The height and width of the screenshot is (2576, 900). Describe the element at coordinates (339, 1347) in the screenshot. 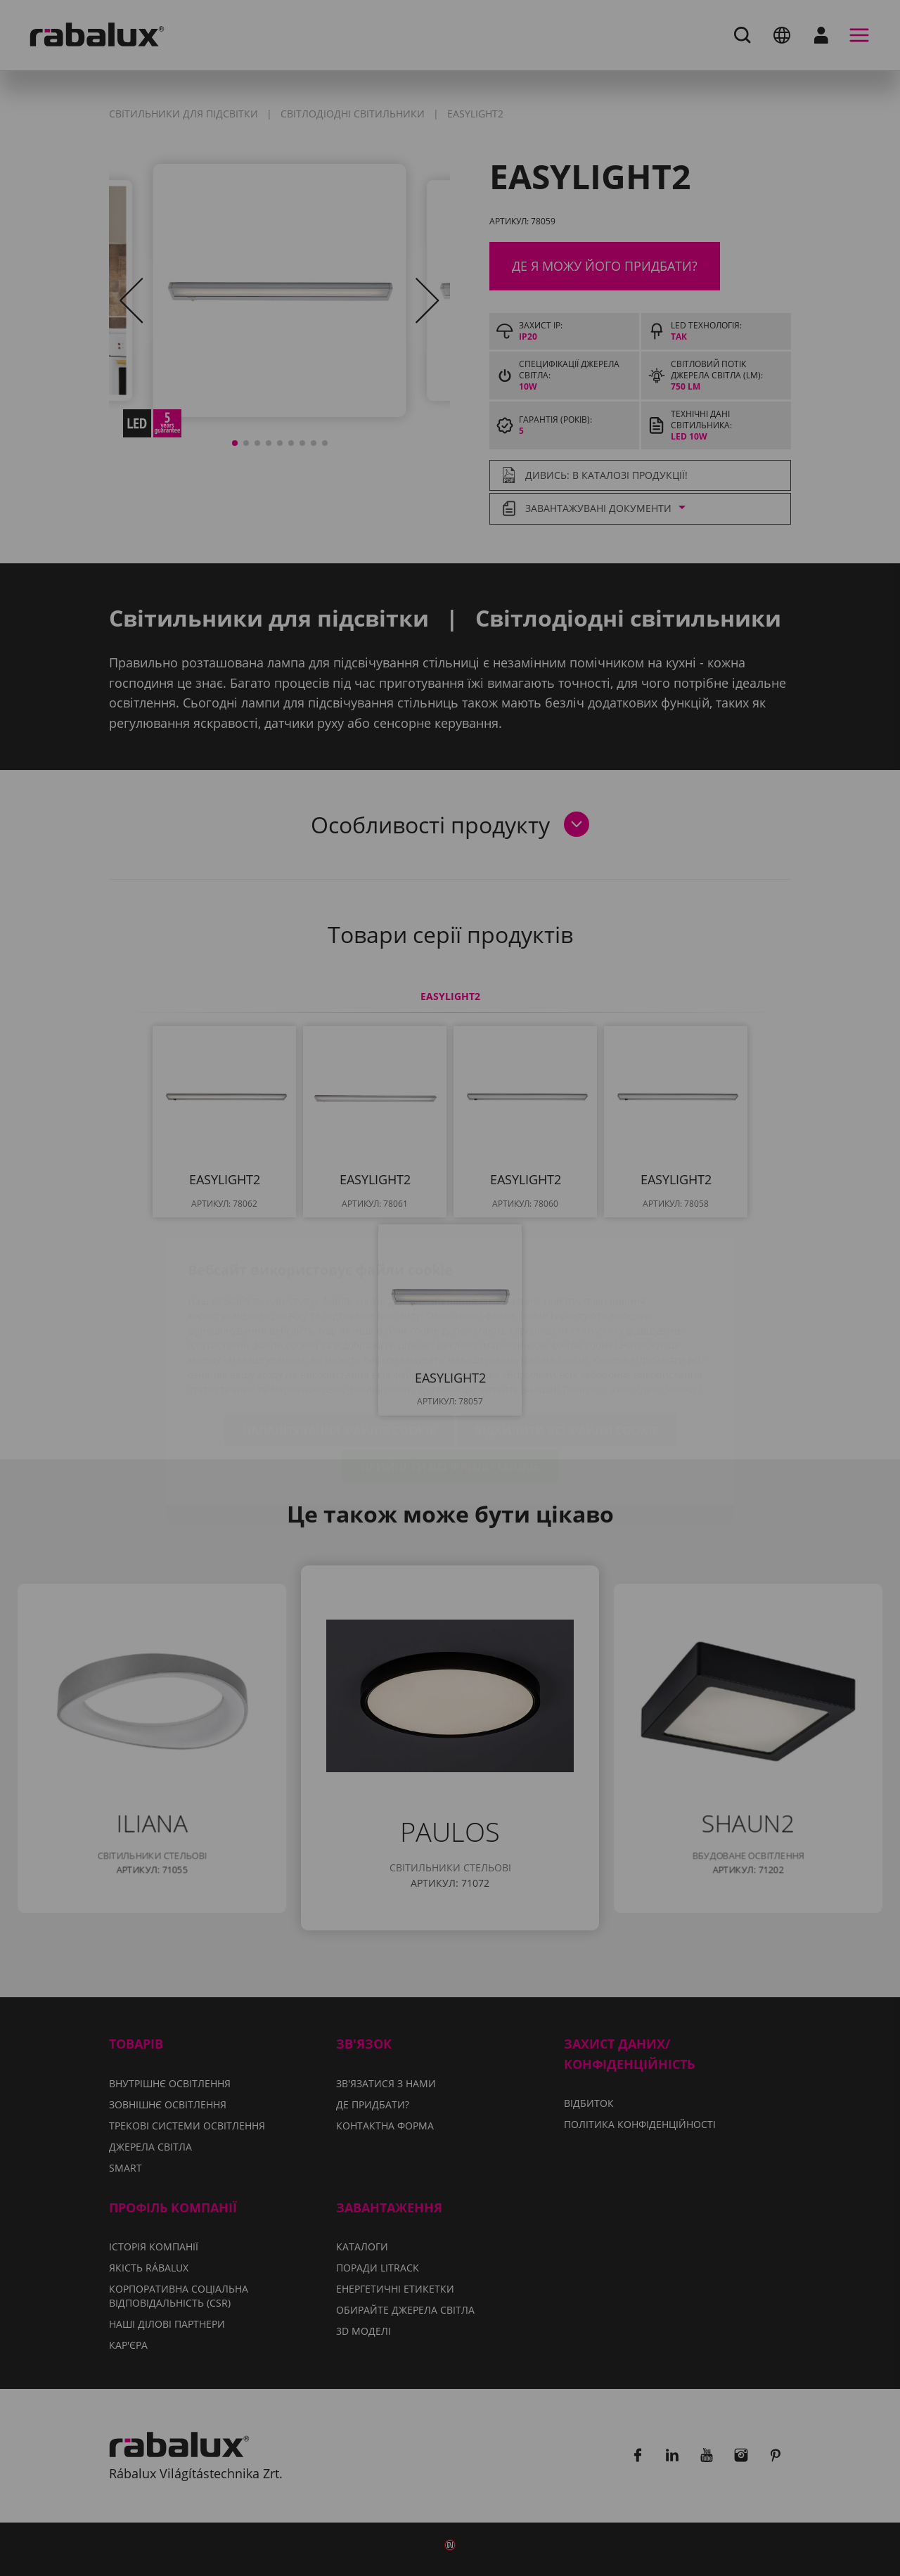

I see `Налаштування файлів cookie` at that location.